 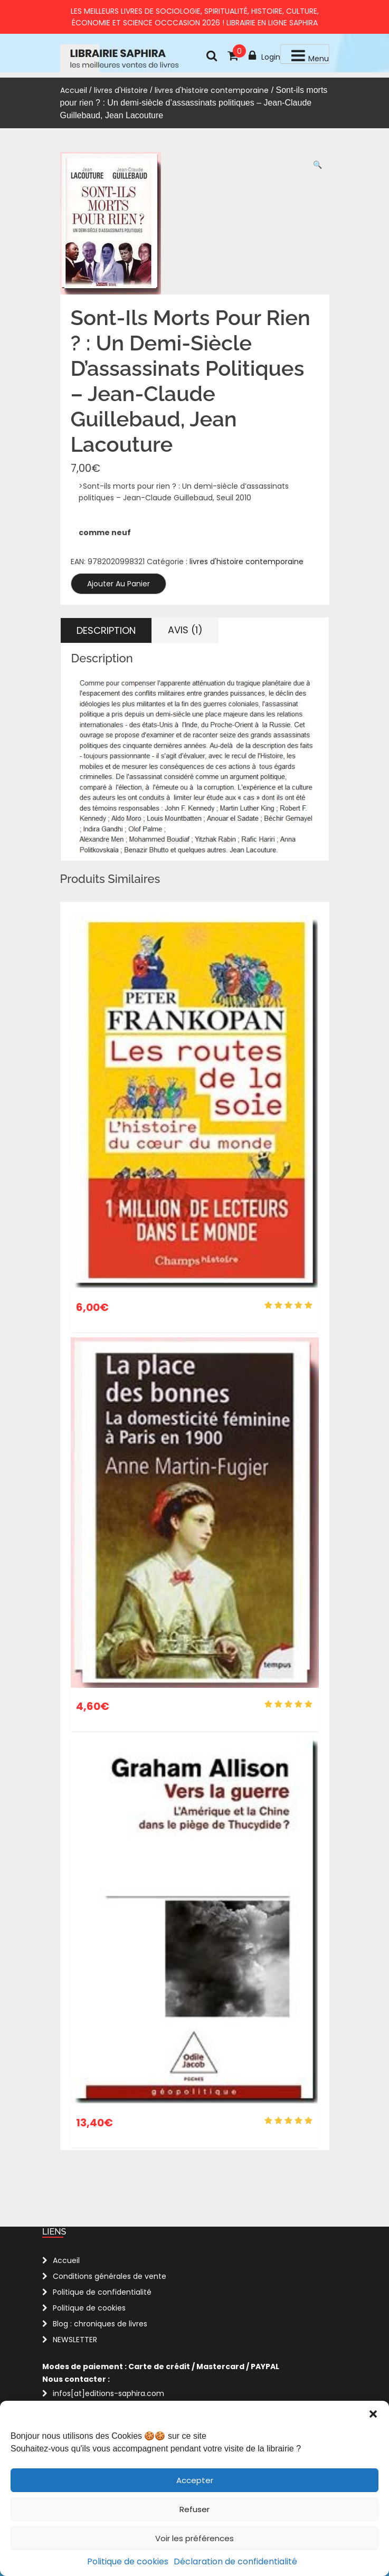 I want to click on Ajouter au panier, so click(x=118, y=583).